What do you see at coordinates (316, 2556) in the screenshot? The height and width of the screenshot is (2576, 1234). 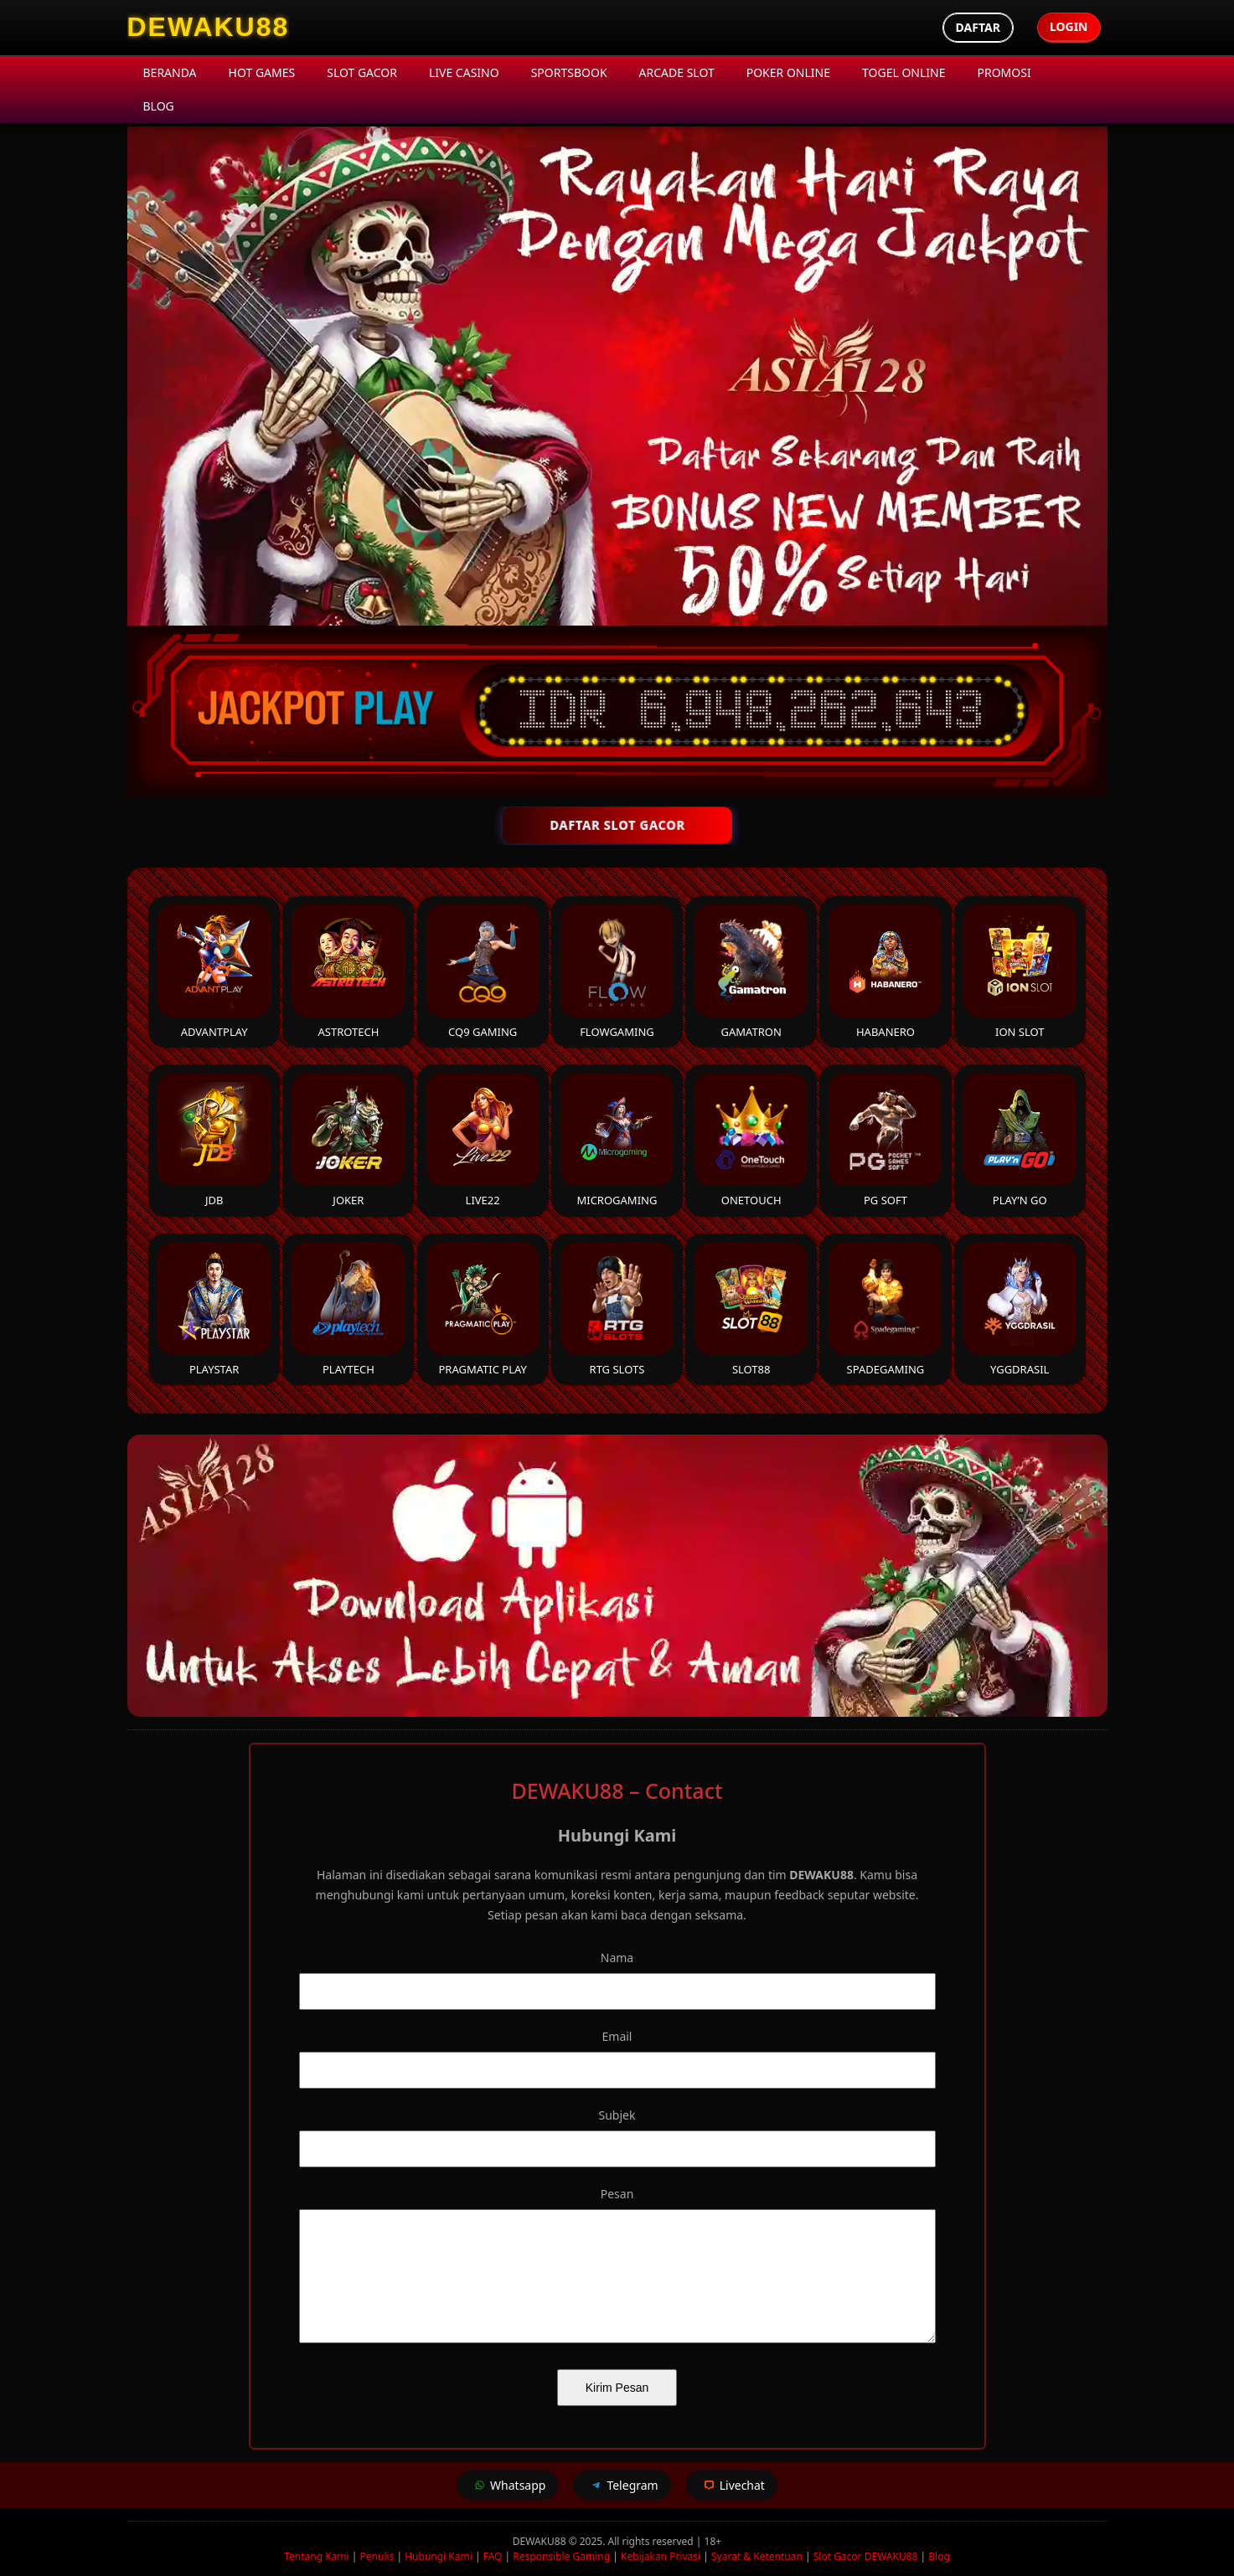 I see `Tentang Kami` at bounding box center [316, 2556].